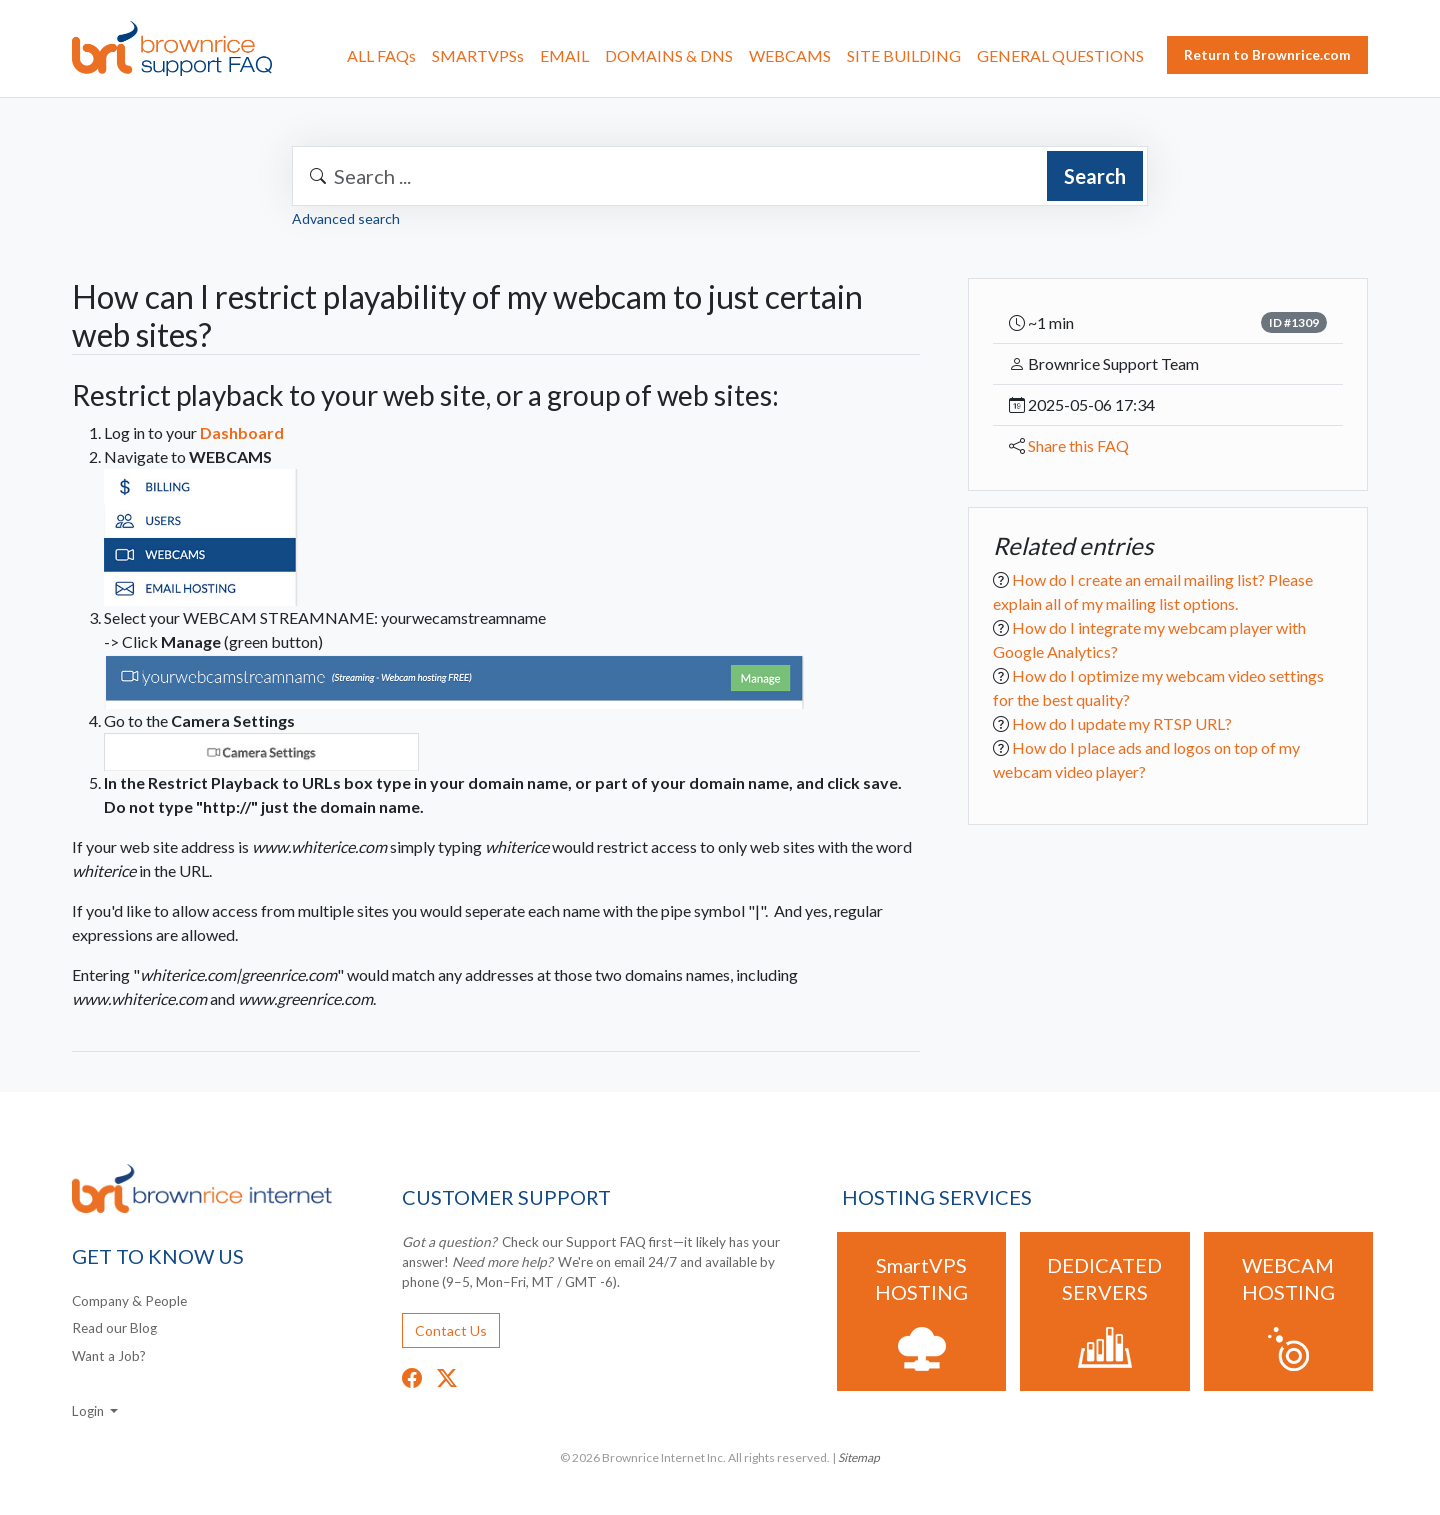 The image size is (1440, 1515). Describe the element at coordinates (109, 1356) in the screenshot. I see `Want a Job?` at that location.